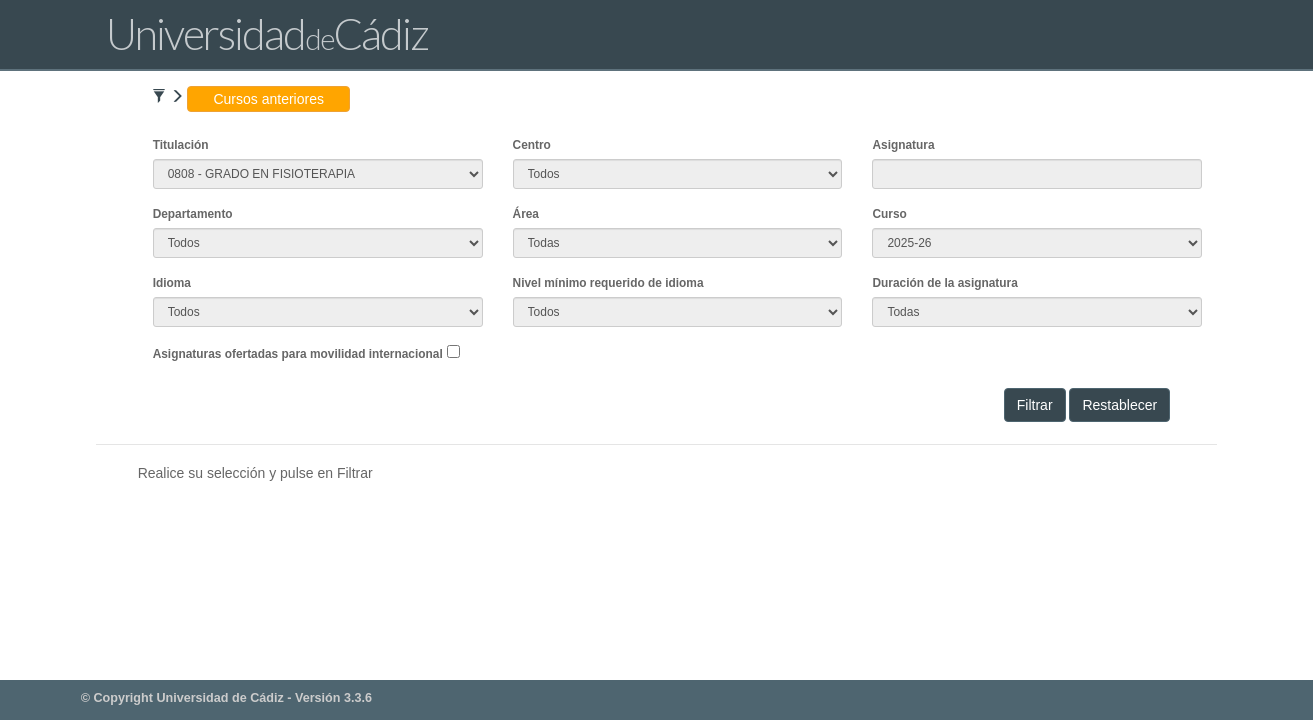 This screenshot has width=1313, height=720. What do you see at coordinates (944, 283) in the screenshot?
I see `Duración de la asignatura` at bounding box center [944, 283].